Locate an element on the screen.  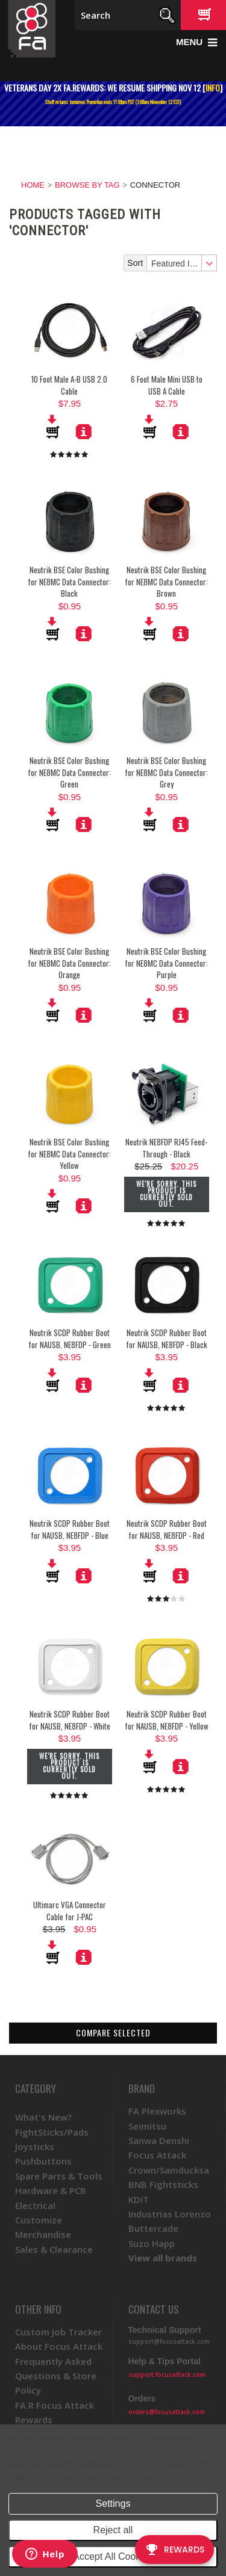
FightSticks/Pads is located at coordinates (52, 2132).